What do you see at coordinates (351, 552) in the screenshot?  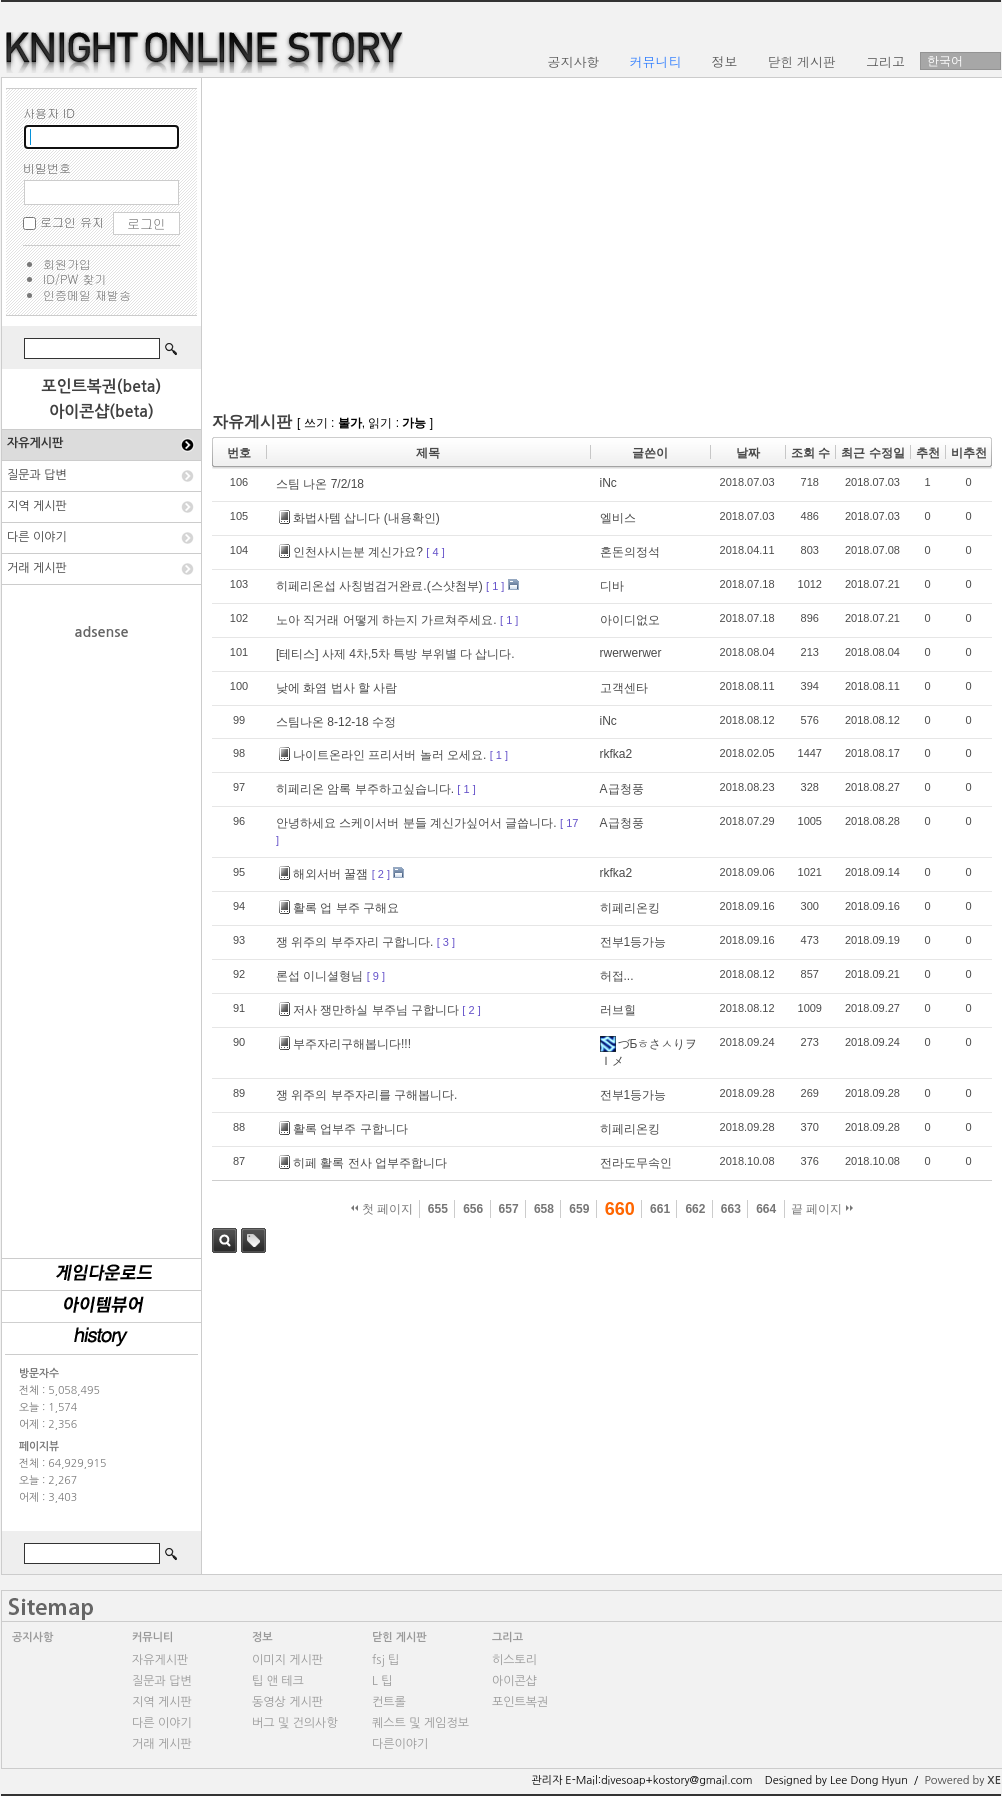 I see `인천사시는분 계신가요?` at bounding box center [351, 552].